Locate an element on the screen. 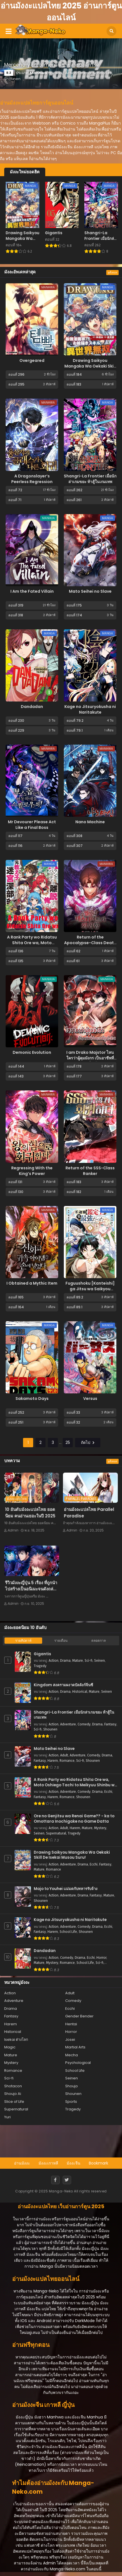  Yuri is located at coordinates (7, 2117).